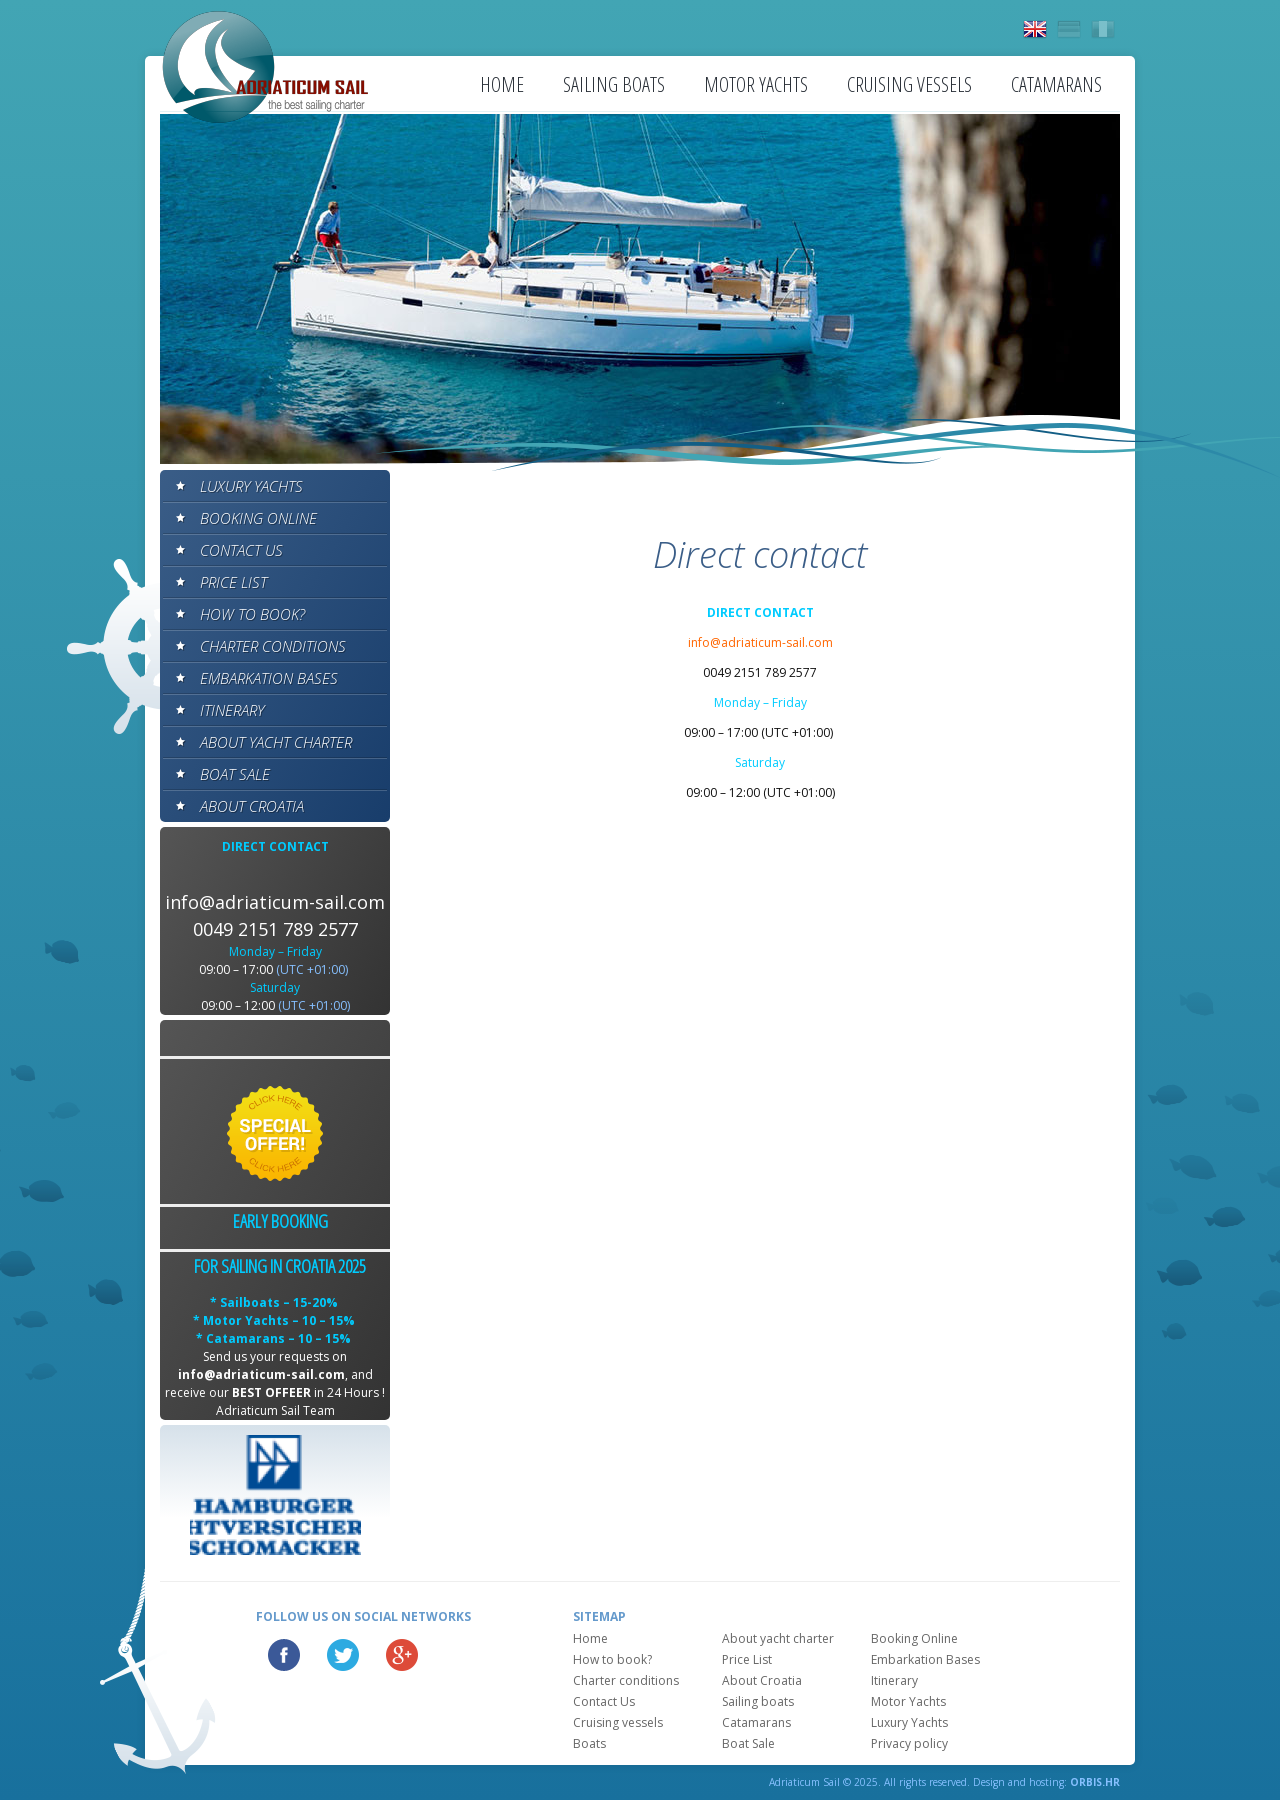 This screenshot has width=1280, height=1800. Describe the element at coordinates (614, 84) in the screenshot. I see `Sailing boats` at that location.